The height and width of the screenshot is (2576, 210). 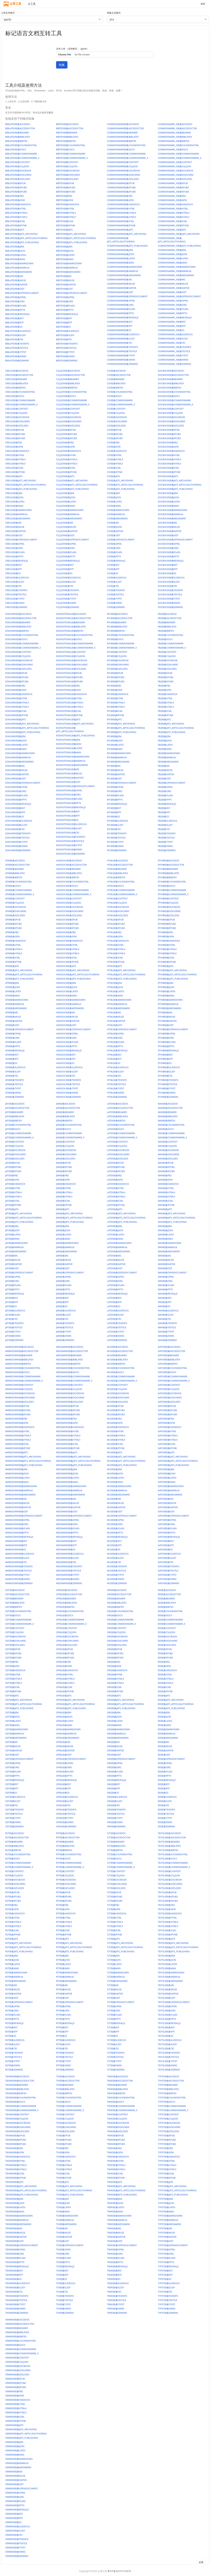 I want to click on DOKUWIKI转换DOCBOOK, so click(x=19, y=660).